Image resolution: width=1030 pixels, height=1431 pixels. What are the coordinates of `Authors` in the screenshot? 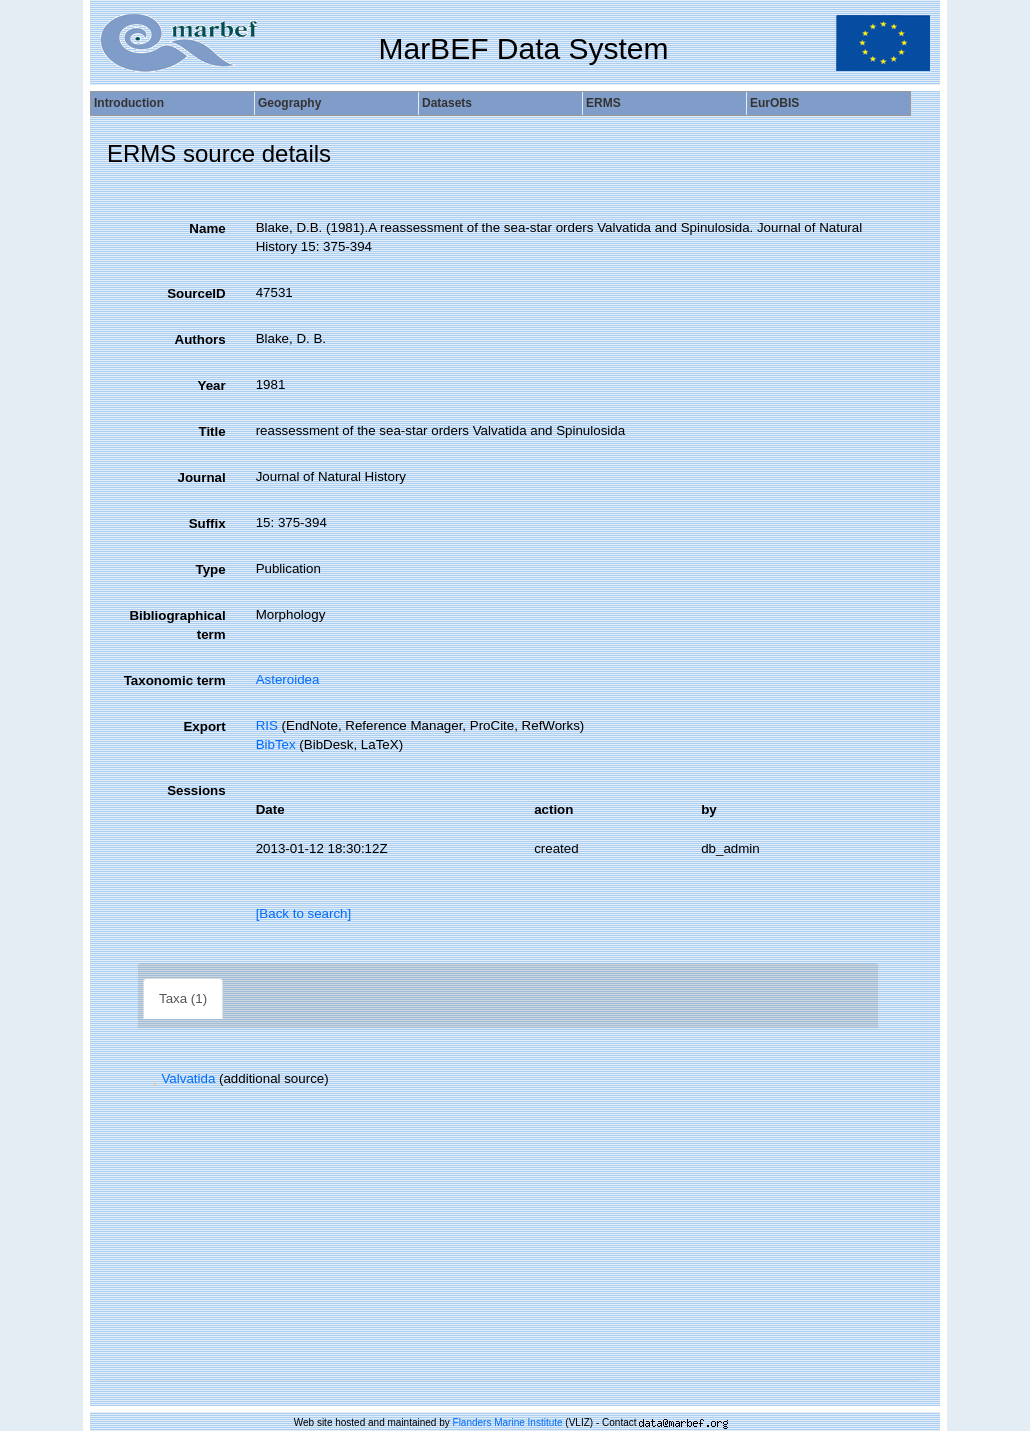 It's located at (200, 339).